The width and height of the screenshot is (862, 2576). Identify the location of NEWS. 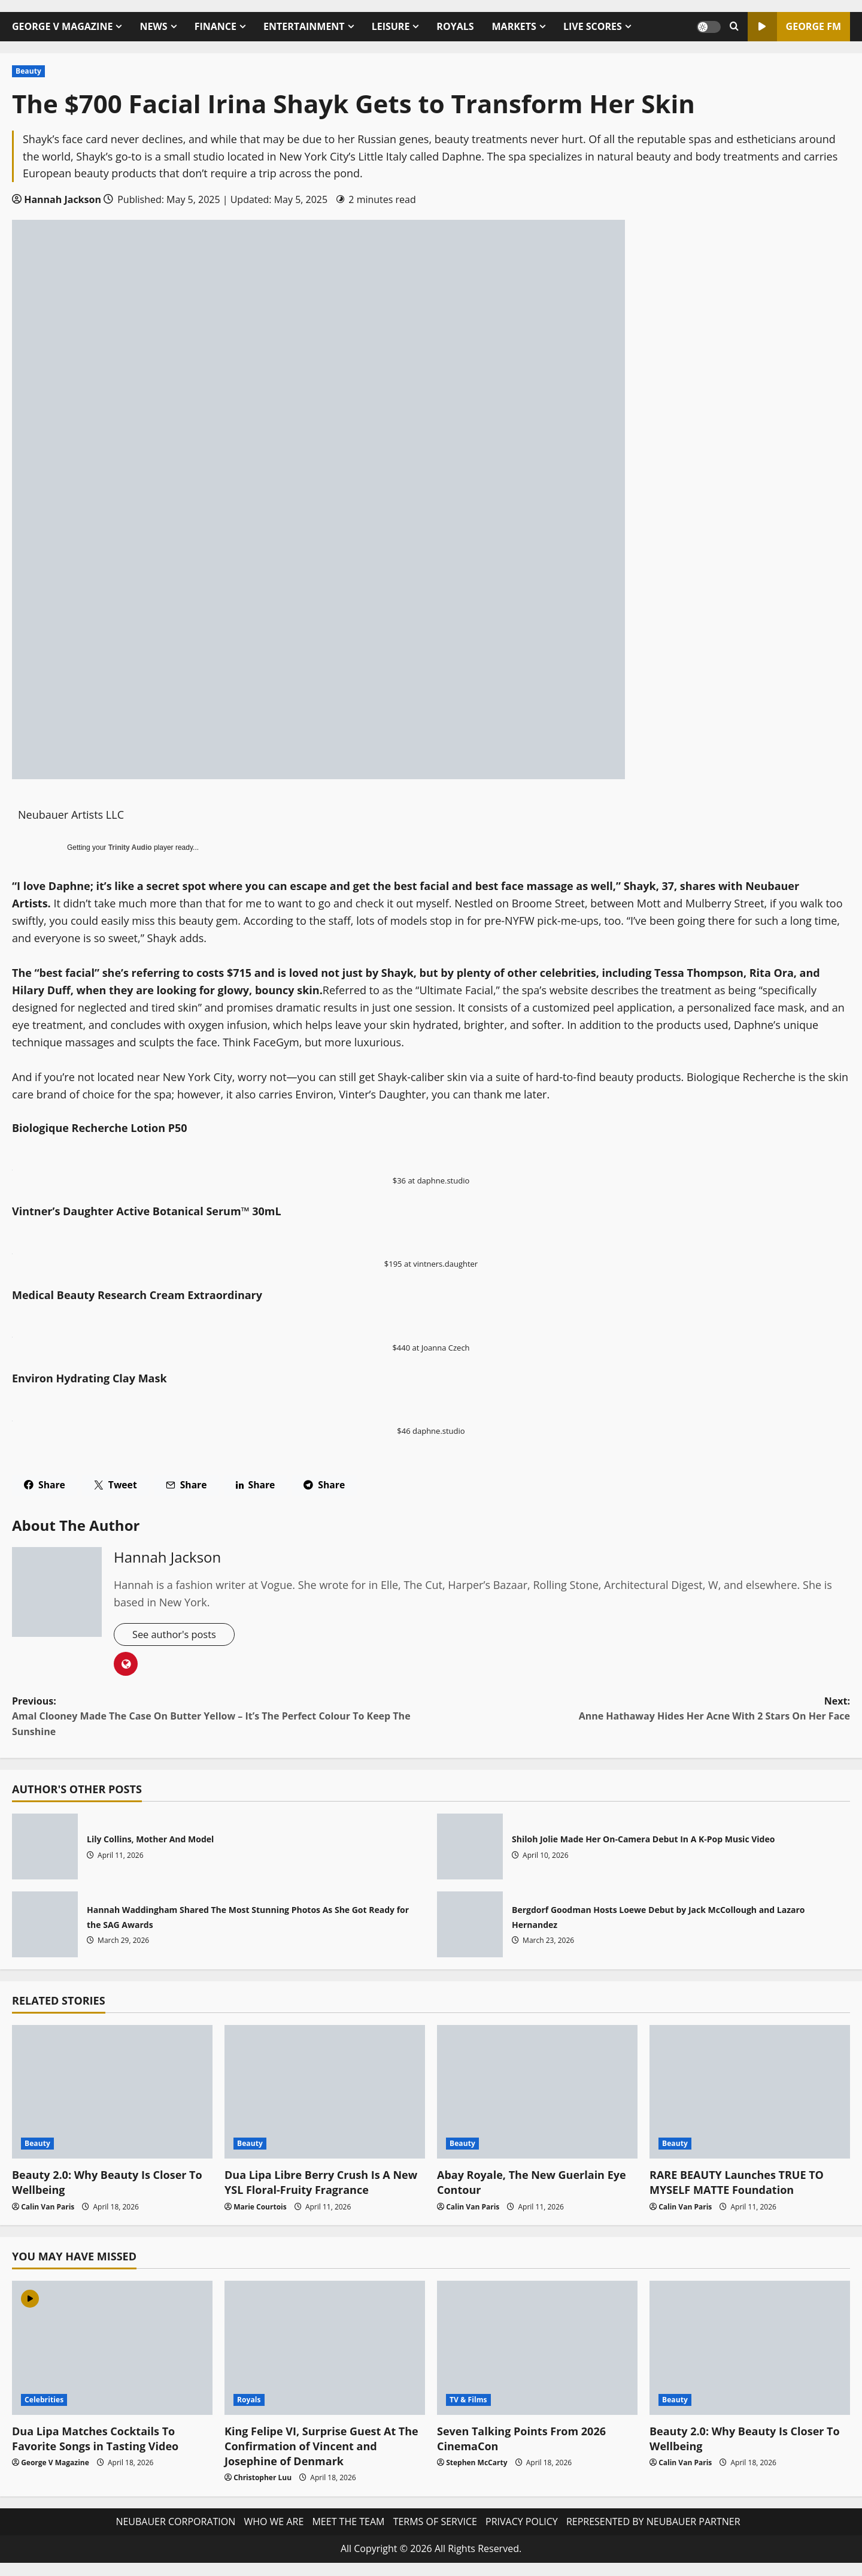
(153, 26).